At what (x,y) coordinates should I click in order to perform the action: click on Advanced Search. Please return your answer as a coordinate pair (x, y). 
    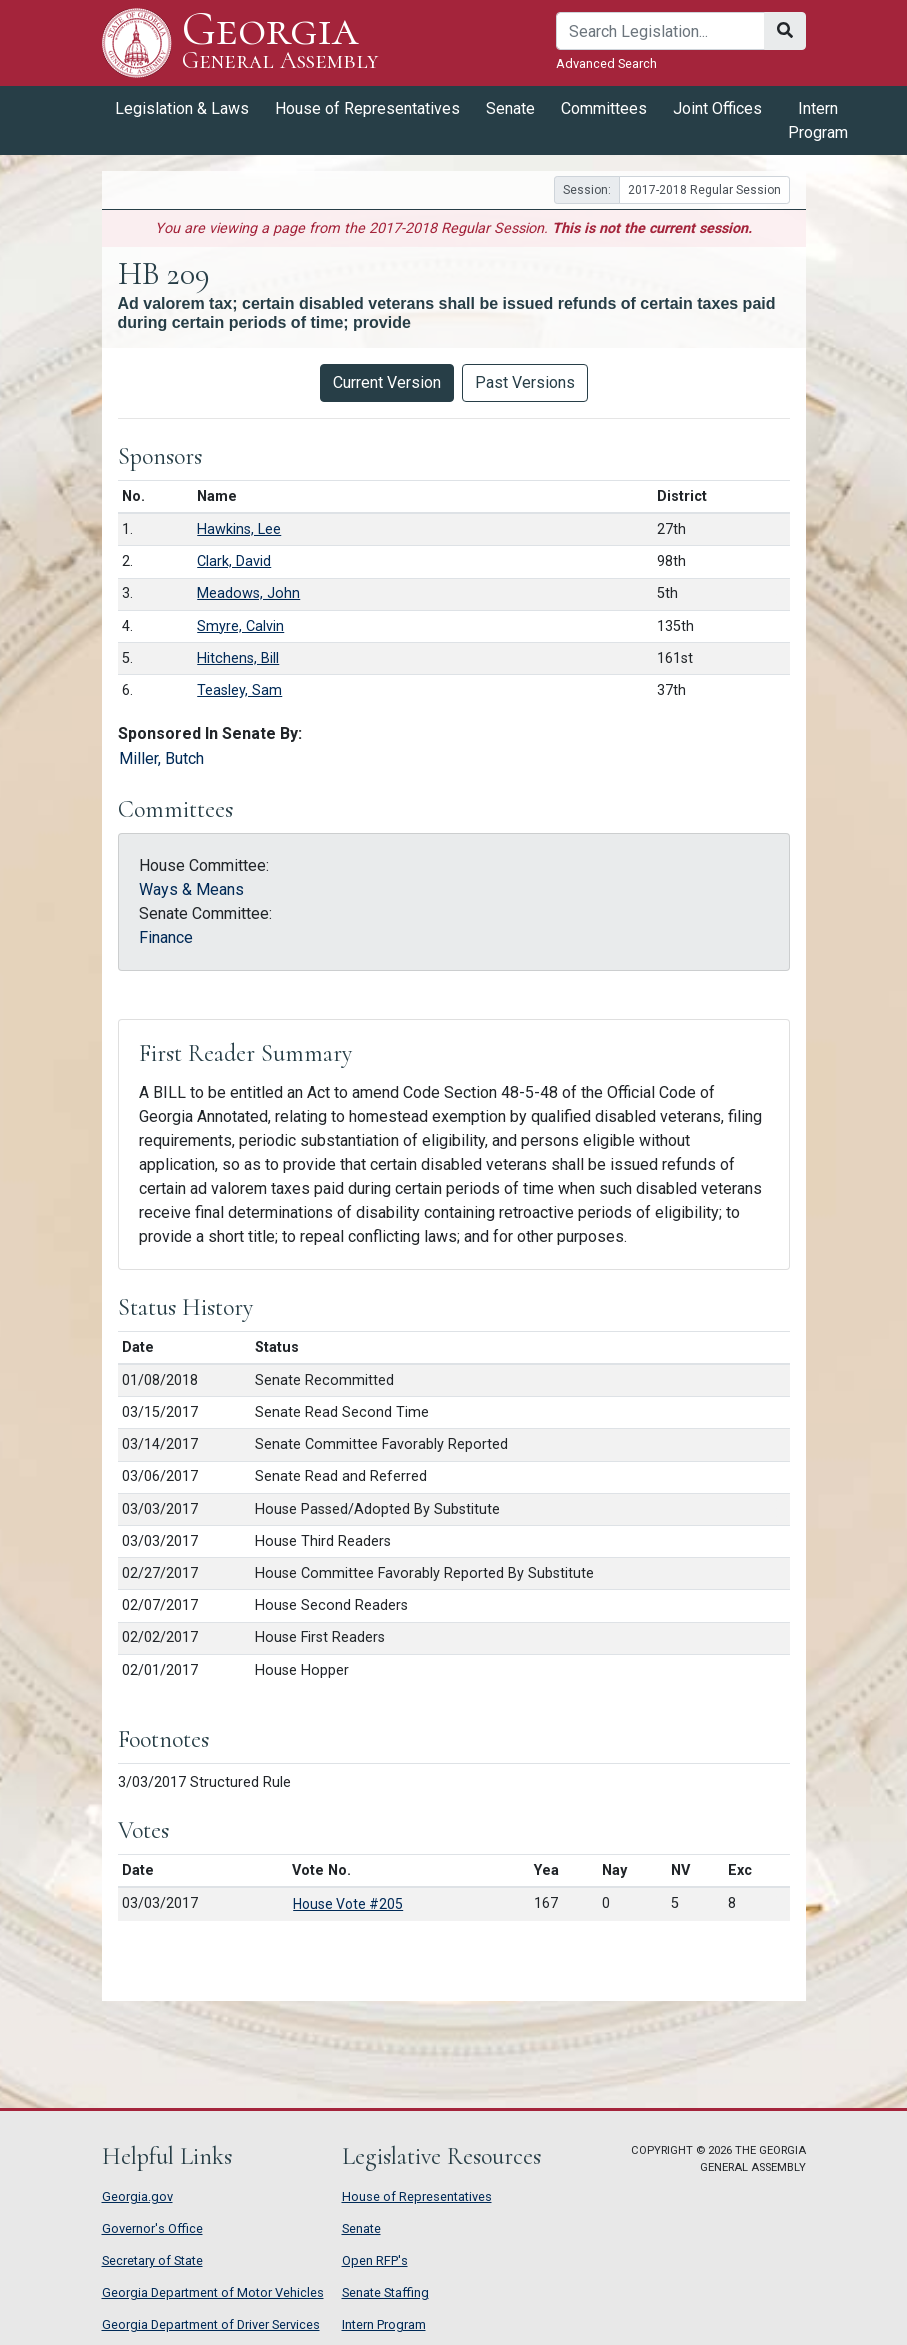
    Looking at the image, I should click on (606, 63).